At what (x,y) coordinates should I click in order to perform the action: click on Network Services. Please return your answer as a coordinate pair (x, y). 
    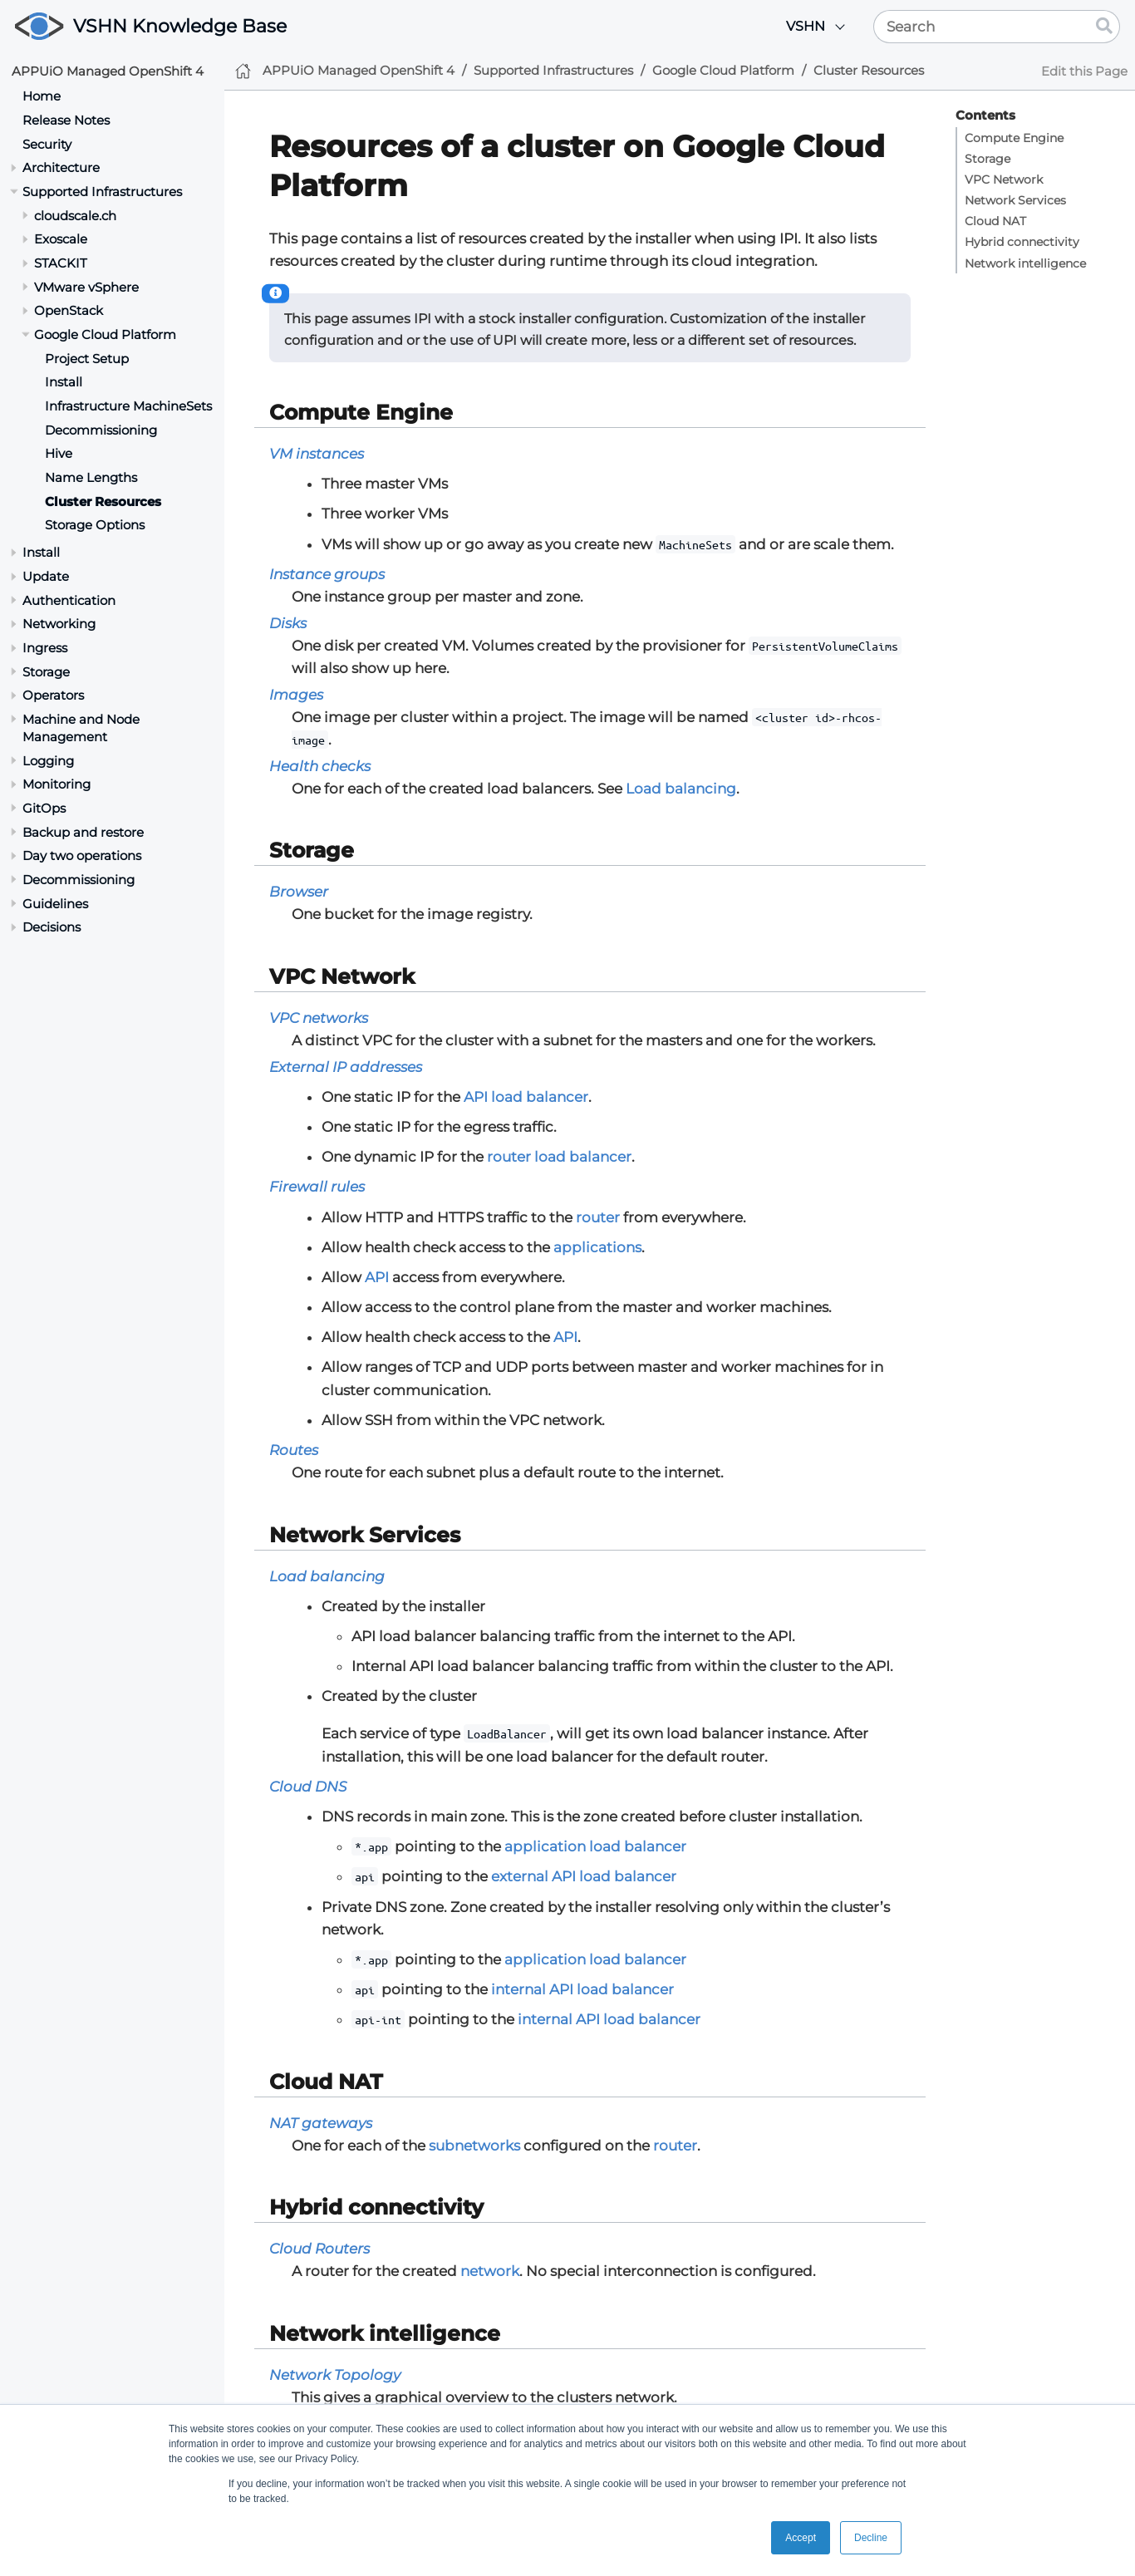
    Looking at the image, I should click on (1015, 200).